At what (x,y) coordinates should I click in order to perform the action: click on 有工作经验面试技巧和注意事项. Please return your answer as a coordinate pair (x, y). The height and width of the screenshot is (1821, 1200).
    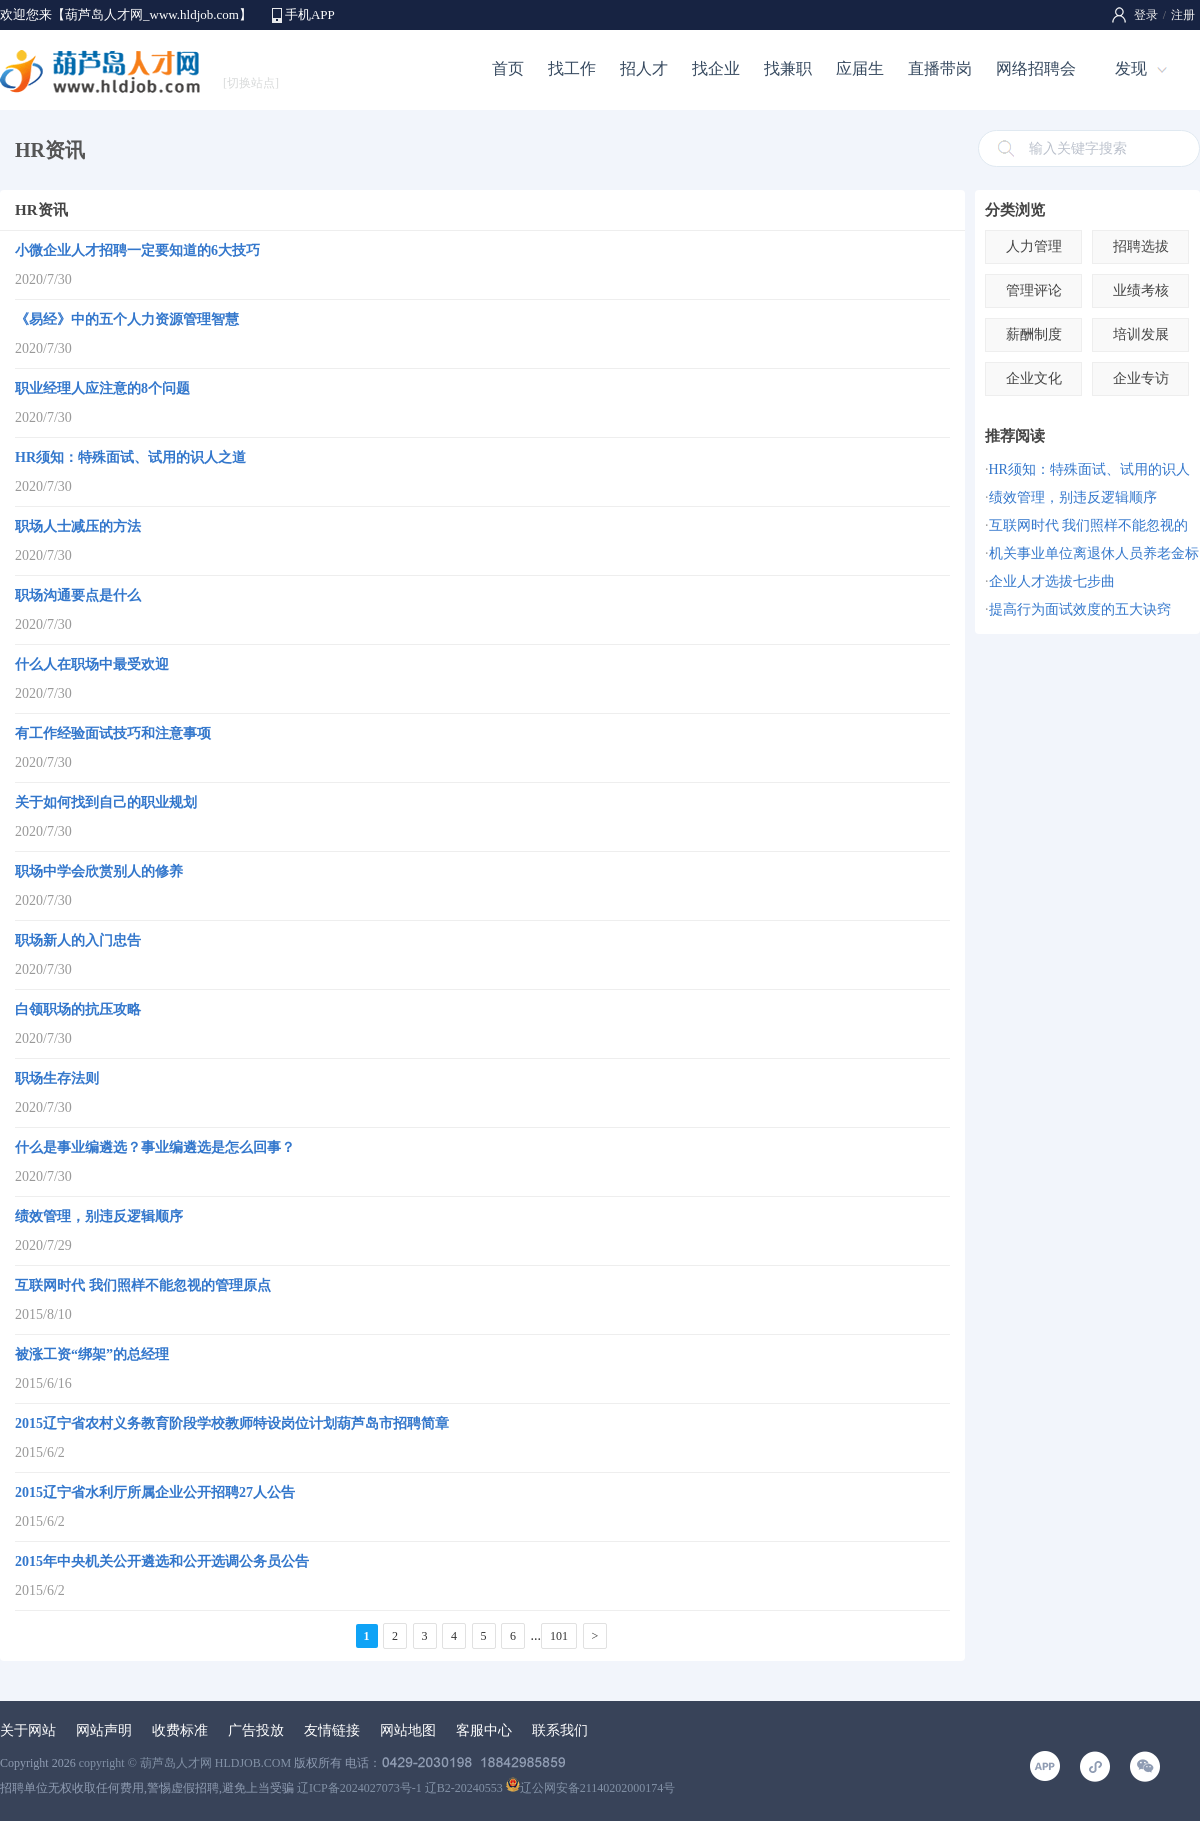
    Looking at the image, I should click on (113, 733).